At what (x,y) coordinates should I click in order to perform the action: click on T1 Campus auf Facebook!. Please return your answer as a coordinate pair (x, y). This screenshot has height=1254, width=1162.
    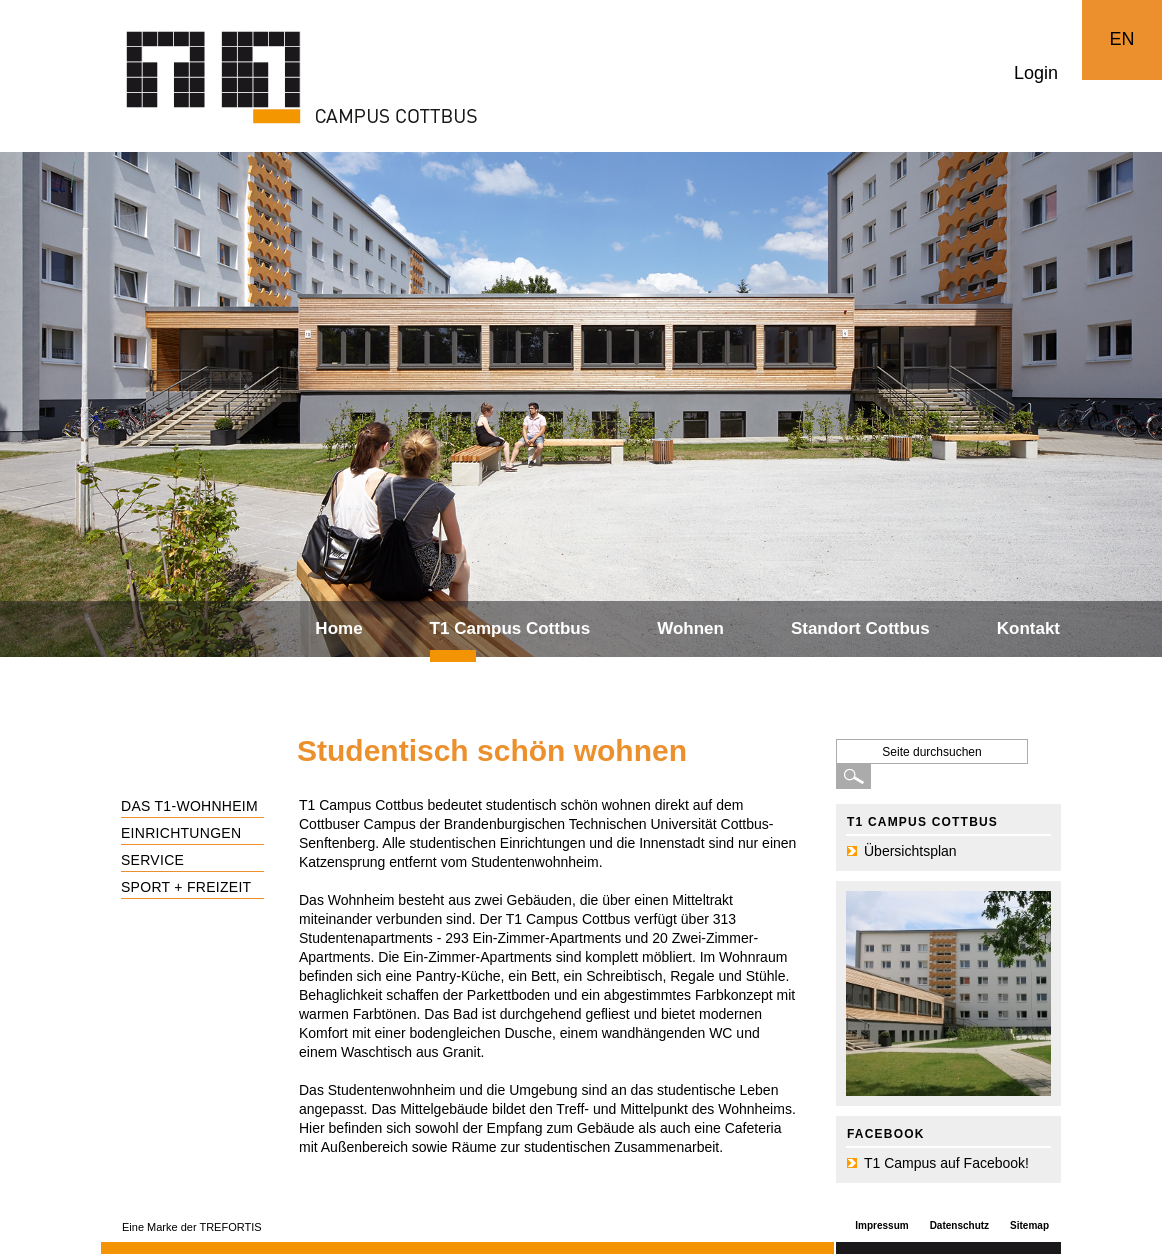
    Looking at the image, I should click on (946, 1163).